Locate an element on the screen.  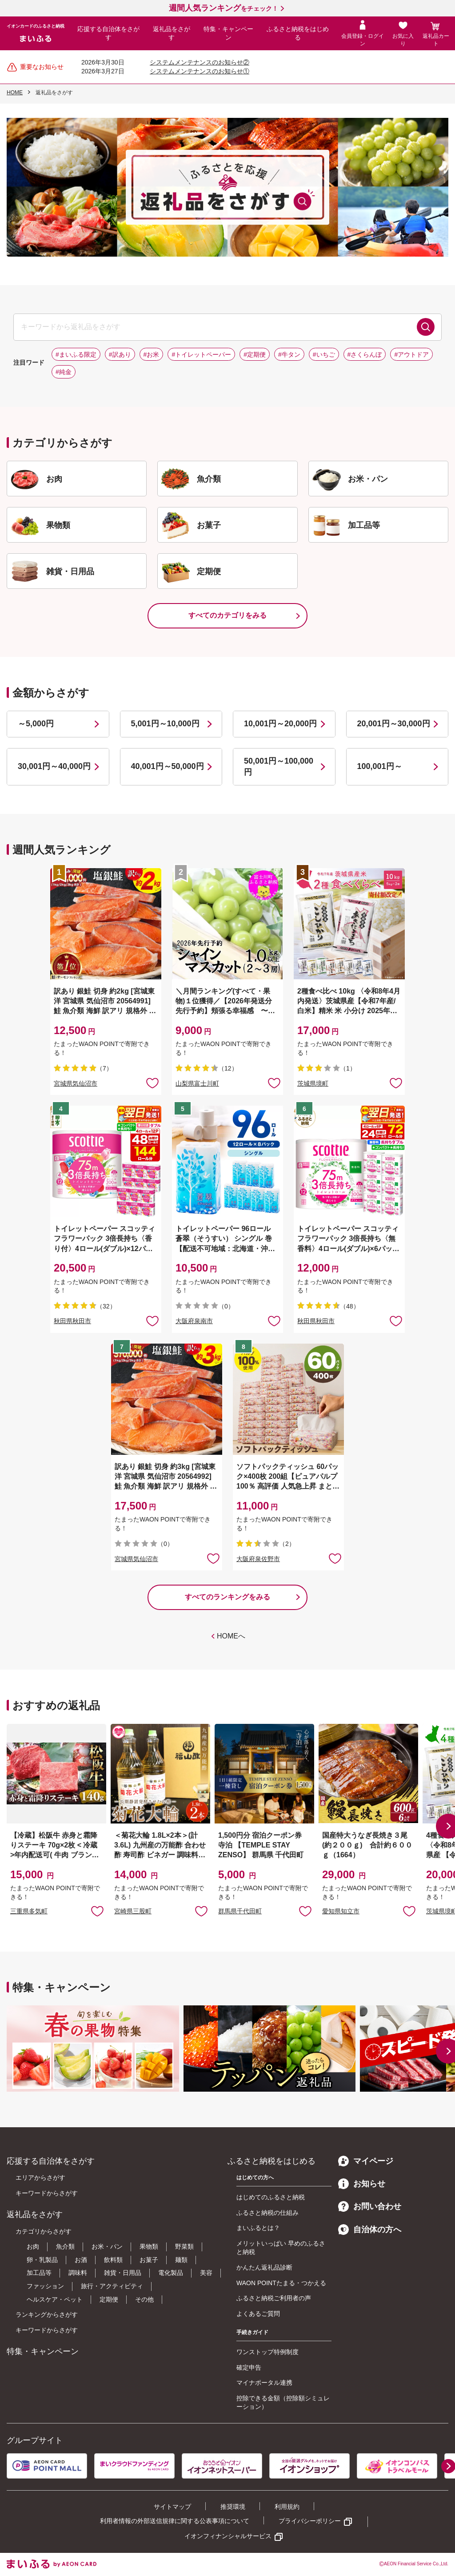
HOMEへ is located at coordinates (231, 1636).